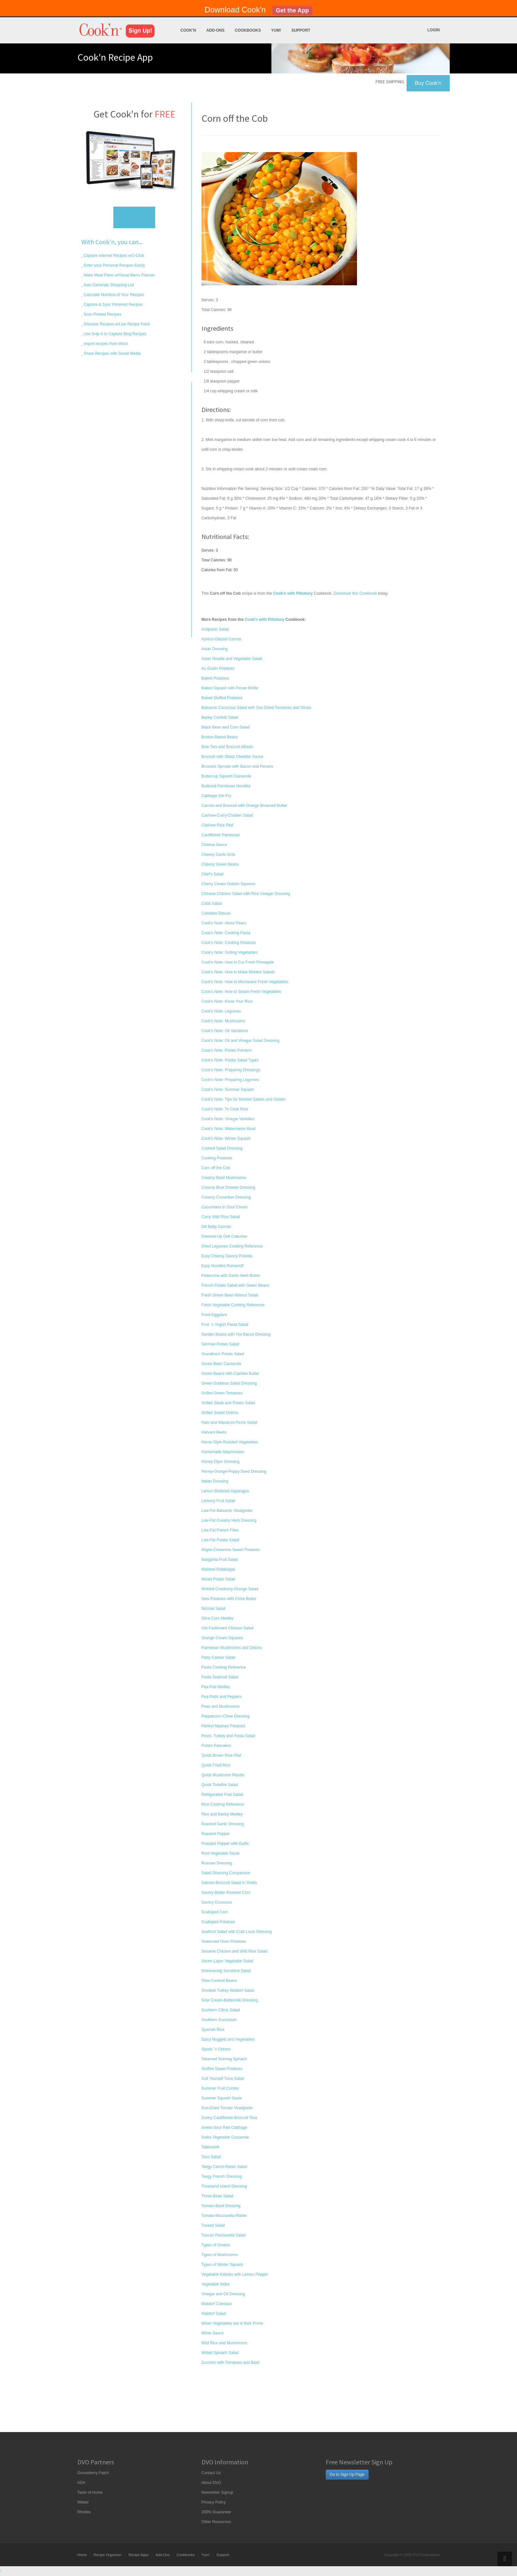 The image size is (517, 2576). I want to click on Cookbooks, so click(248, 30).